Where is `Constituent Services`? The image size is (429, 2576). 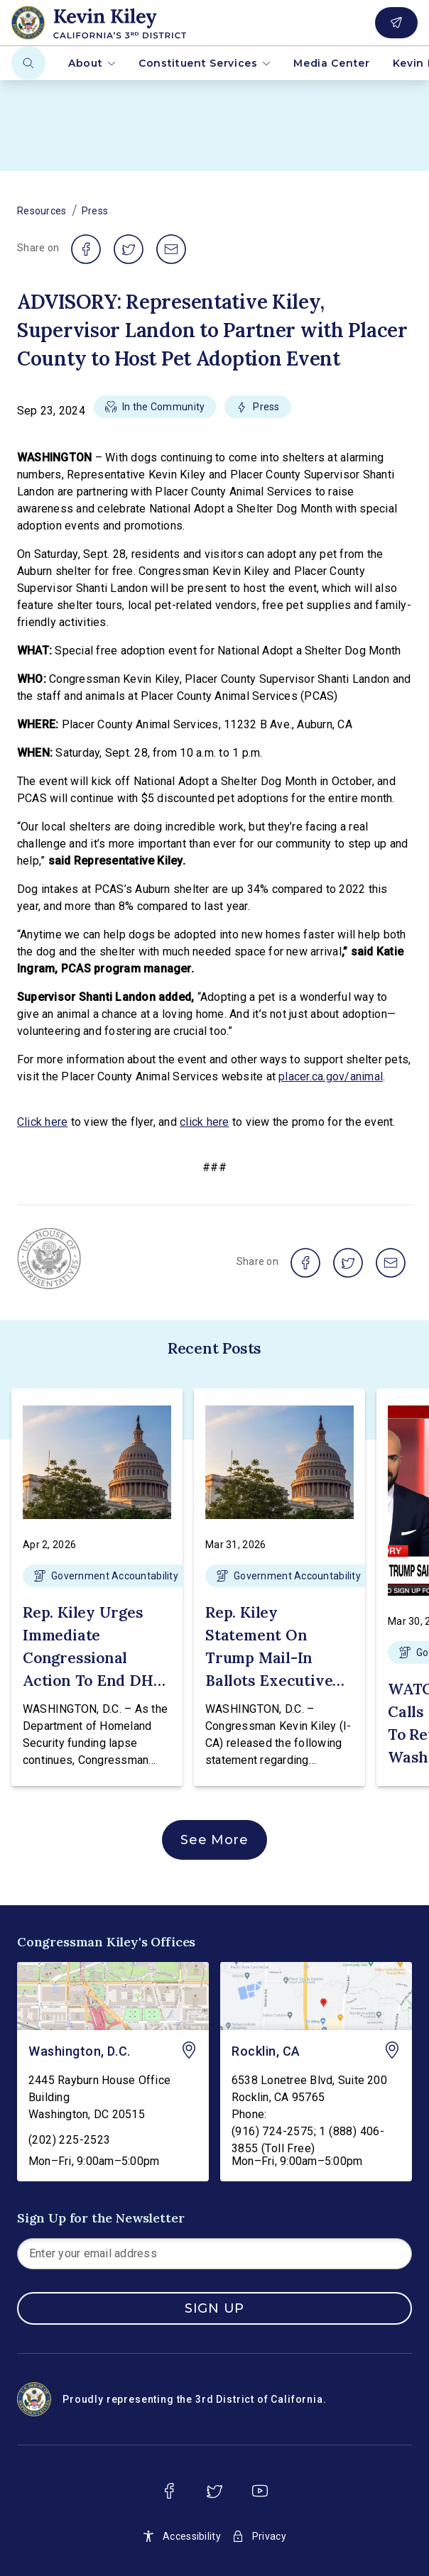
Constituent Services is located at coordinates (205, 63).